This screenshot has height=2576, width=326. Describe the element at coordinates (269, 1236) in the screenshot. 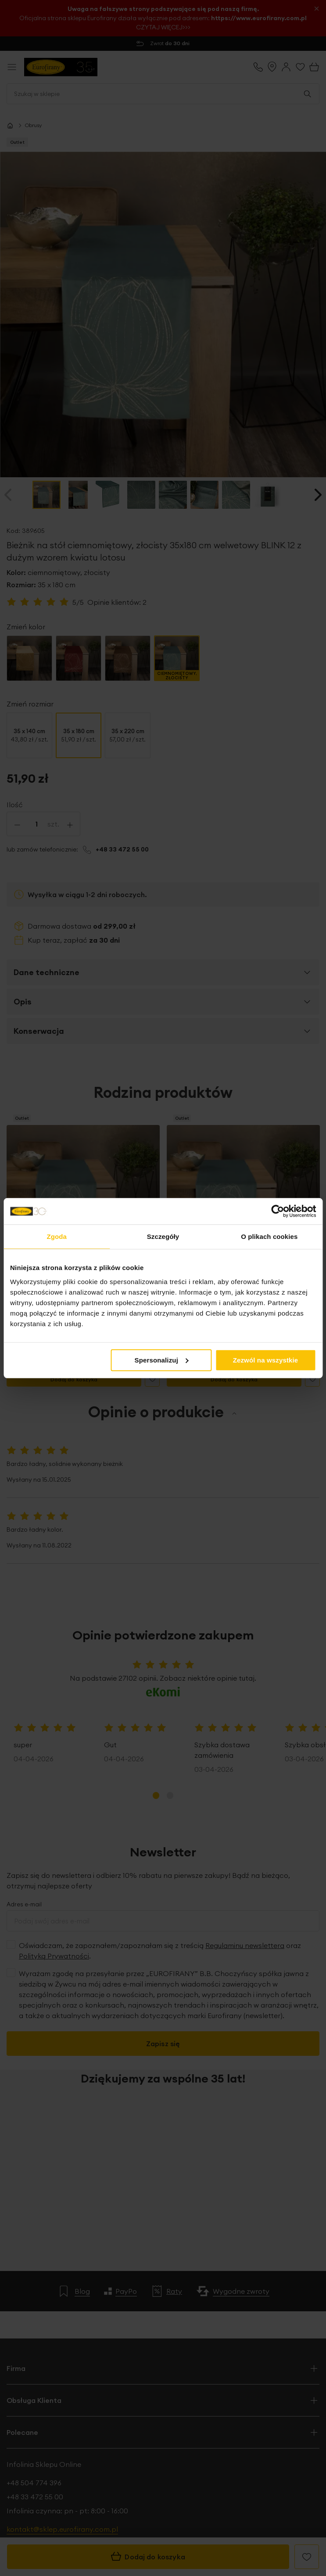

I see `O plikach cookies [tab]` at that location.